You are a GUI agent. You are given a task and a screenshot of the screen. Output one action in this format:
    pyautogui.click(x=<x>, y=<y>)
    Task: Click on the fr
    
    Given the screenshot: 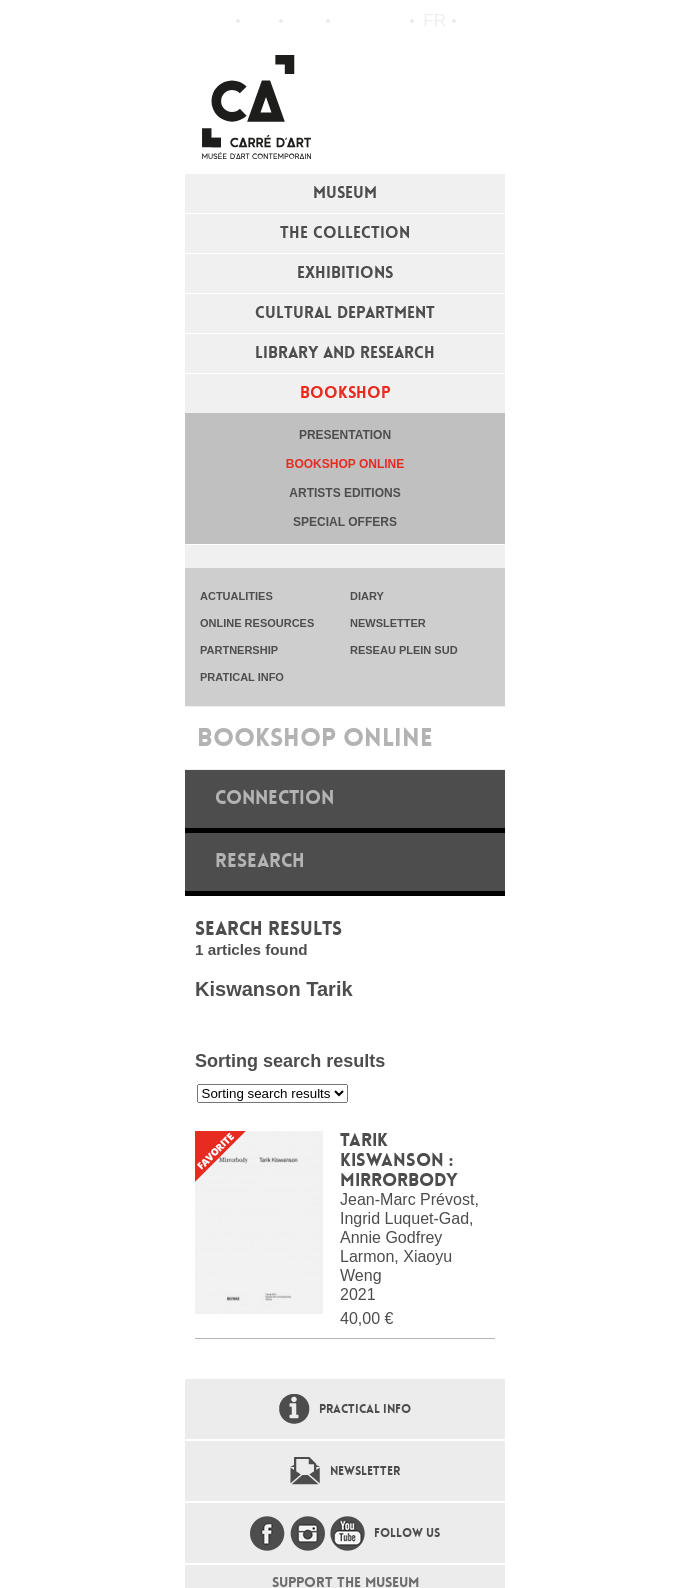 What is the action you would take?
    pyautogui.click(x=434, y=20)
    